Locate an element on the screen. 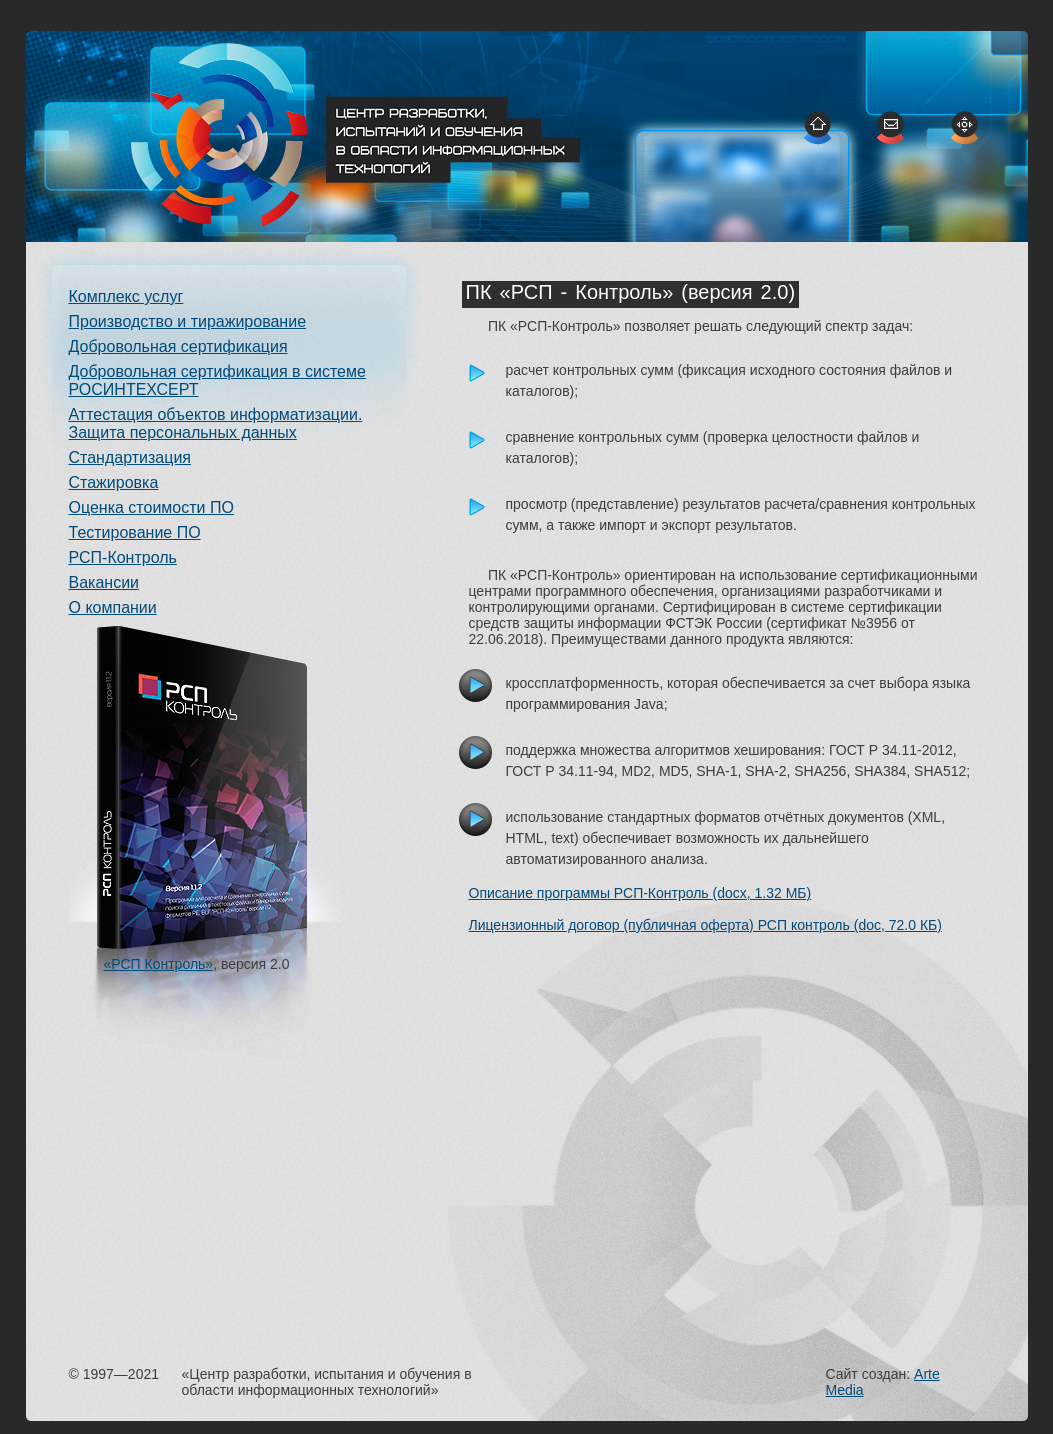  Комплекс услуг is located at coordinates (126, 296).